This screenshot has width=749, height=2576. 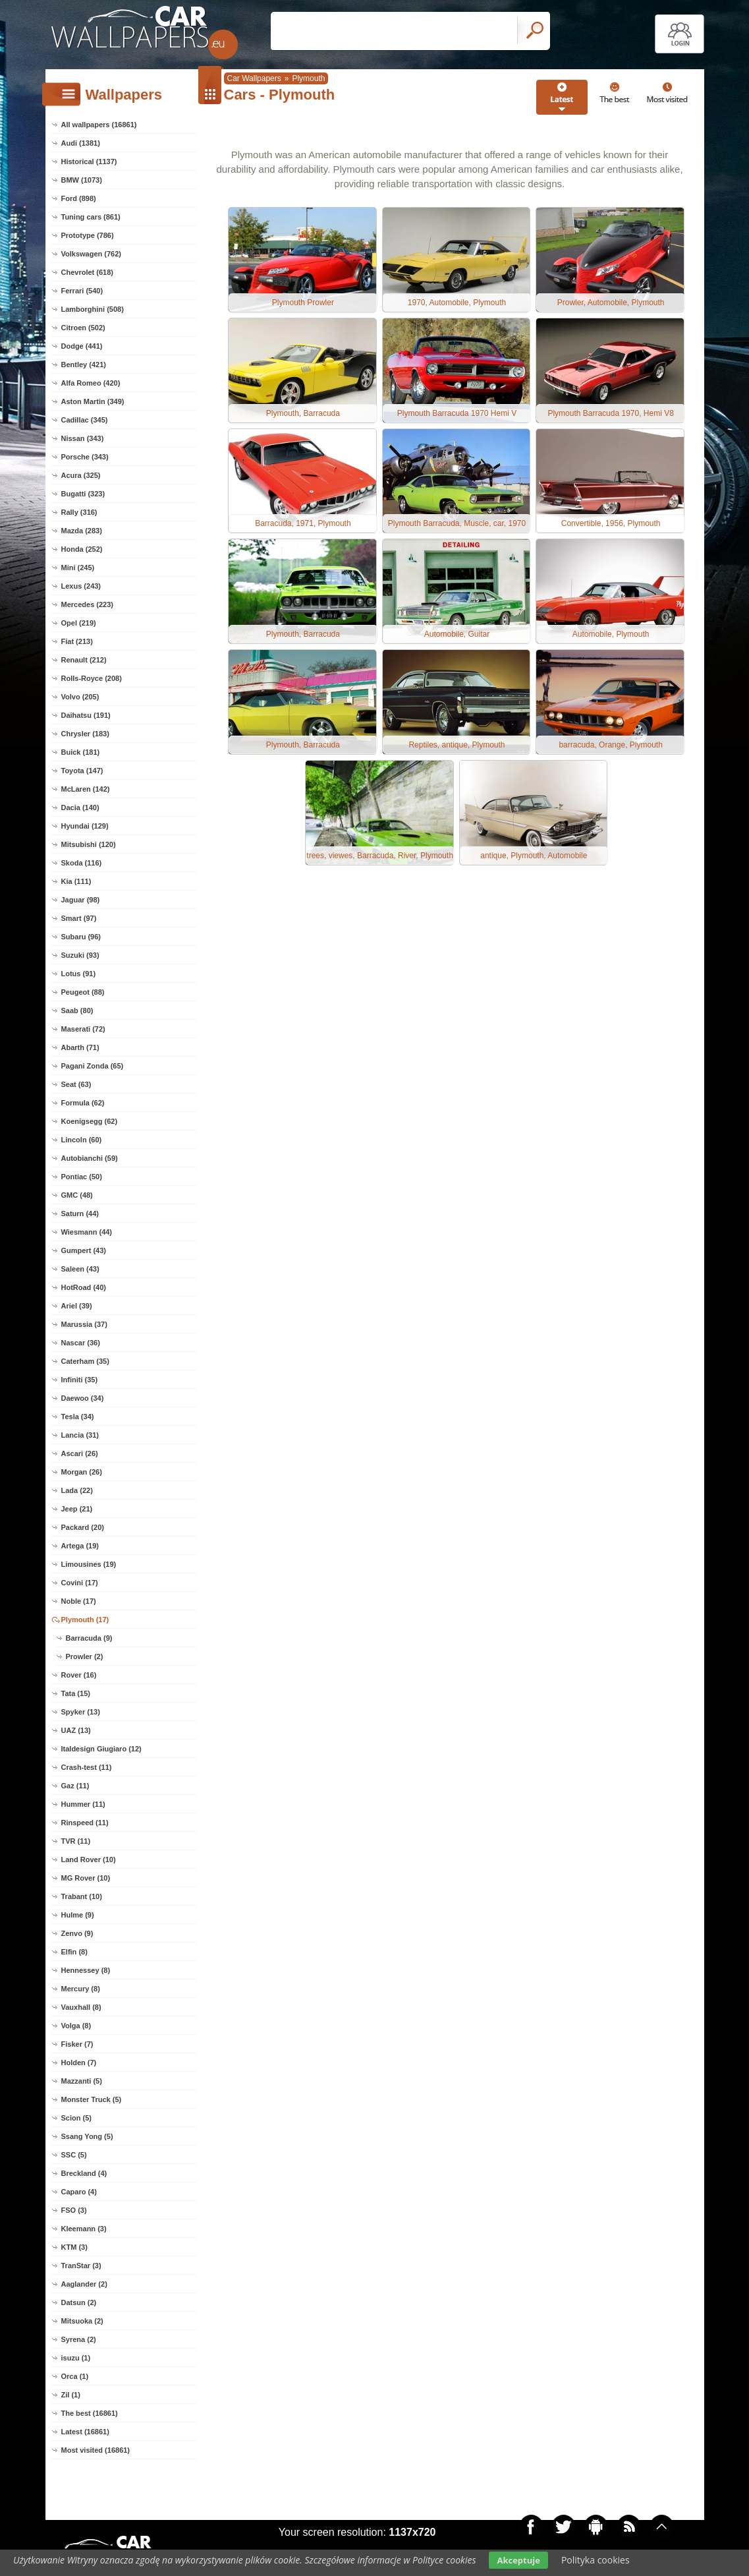 What do you see at coordinates (80, 1546) in the screenshot?
I see `Artega (19)` at bounding box center [80, 1546].